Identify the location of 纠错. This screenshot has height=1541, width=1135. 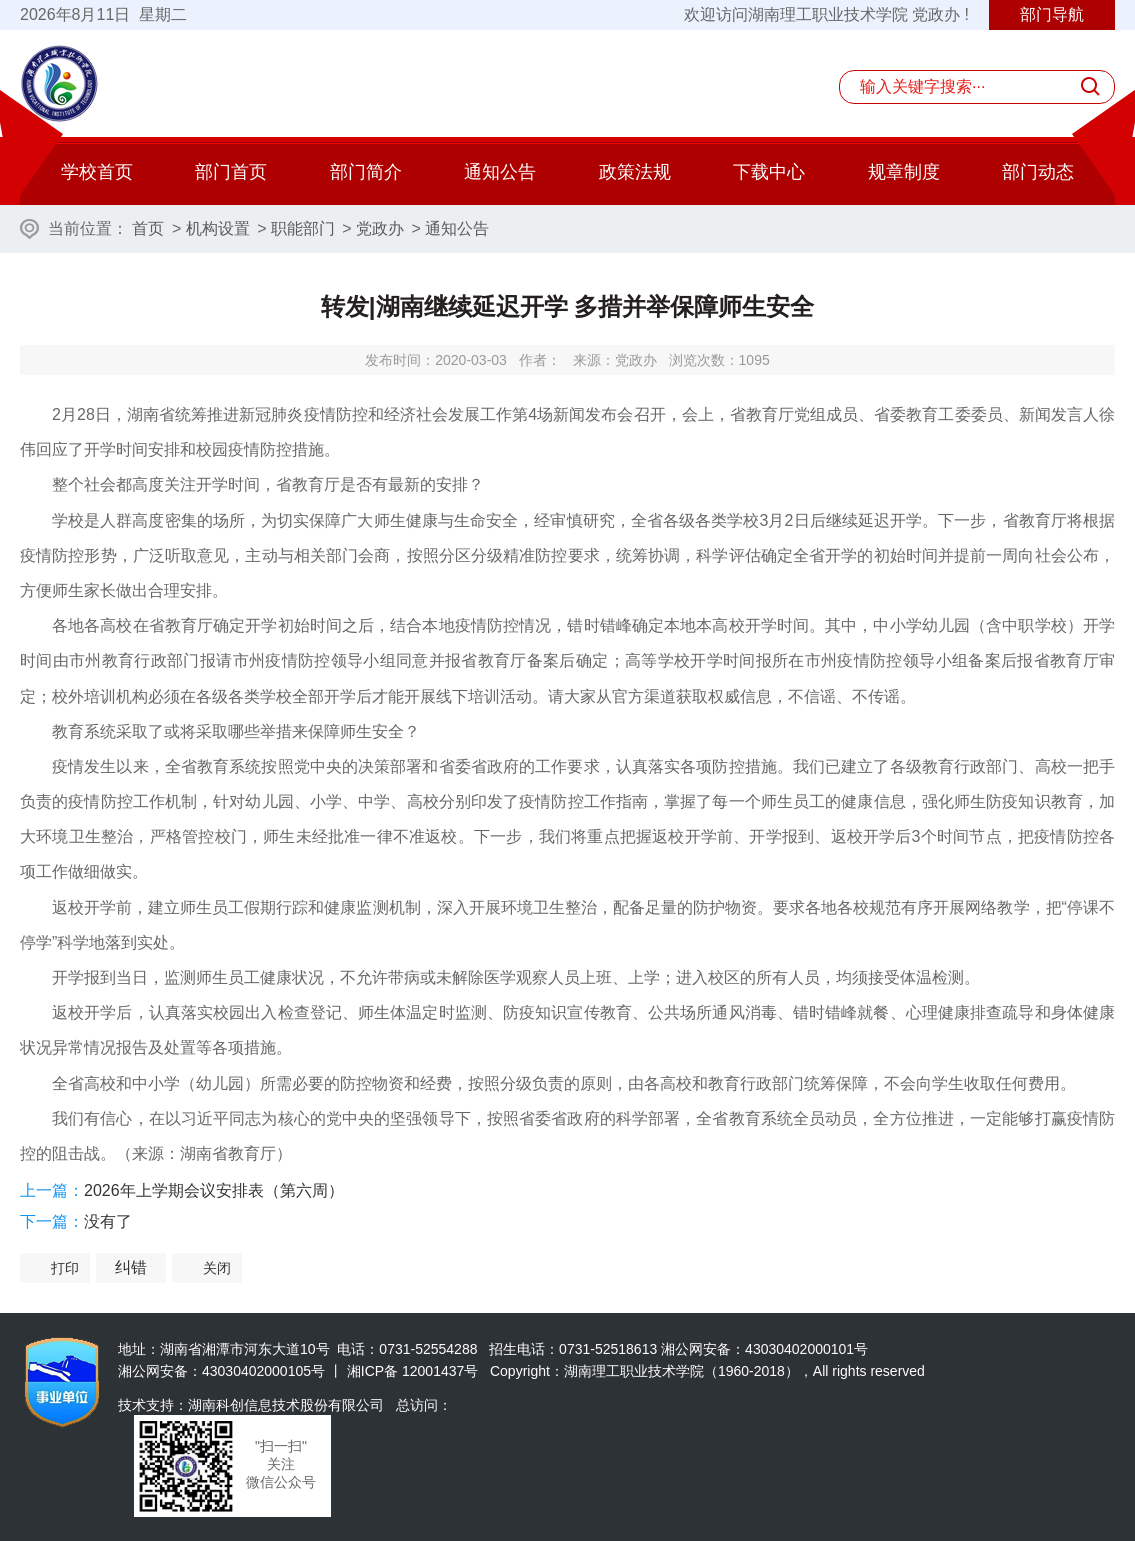
(131, 1267).